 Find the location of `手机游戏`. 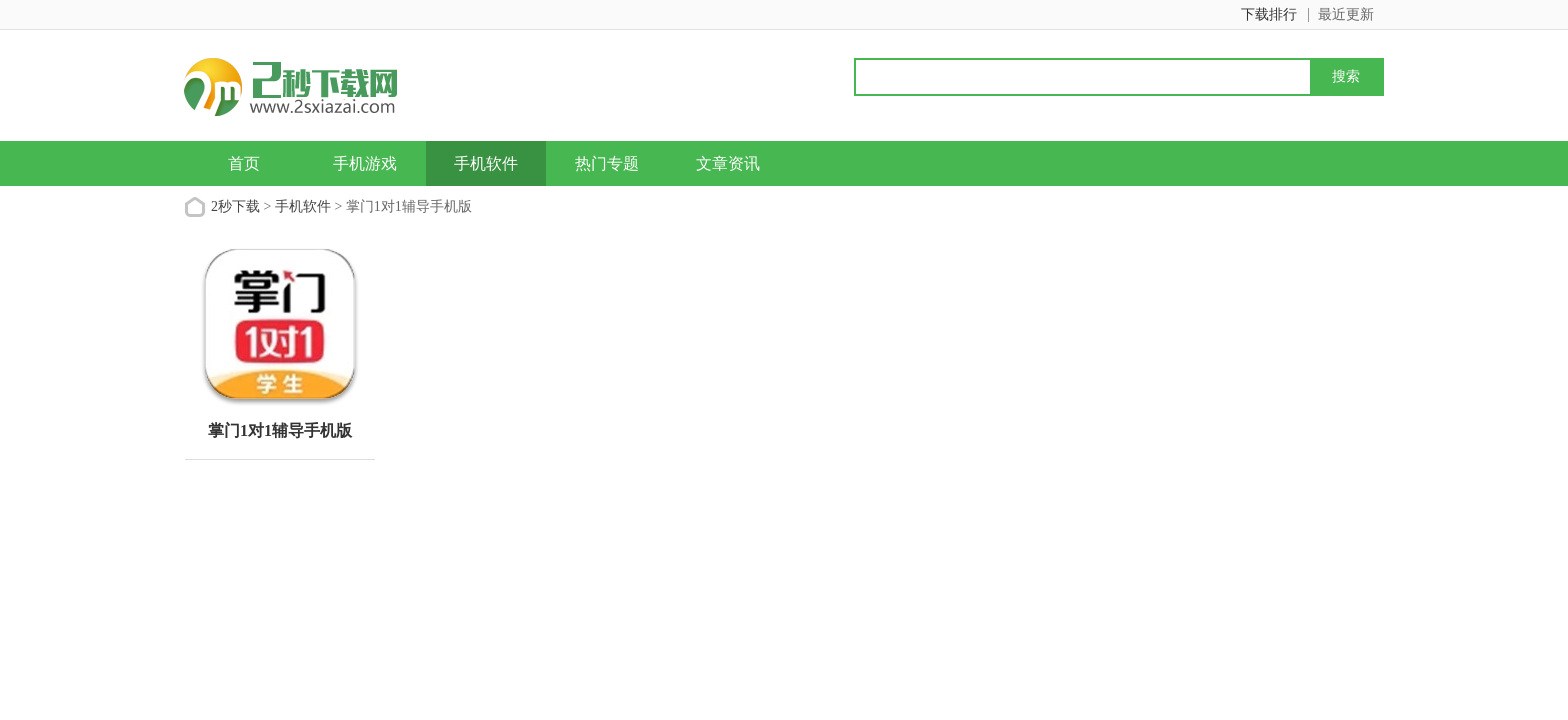

手机游戏 is located at coordinates (365, 163).